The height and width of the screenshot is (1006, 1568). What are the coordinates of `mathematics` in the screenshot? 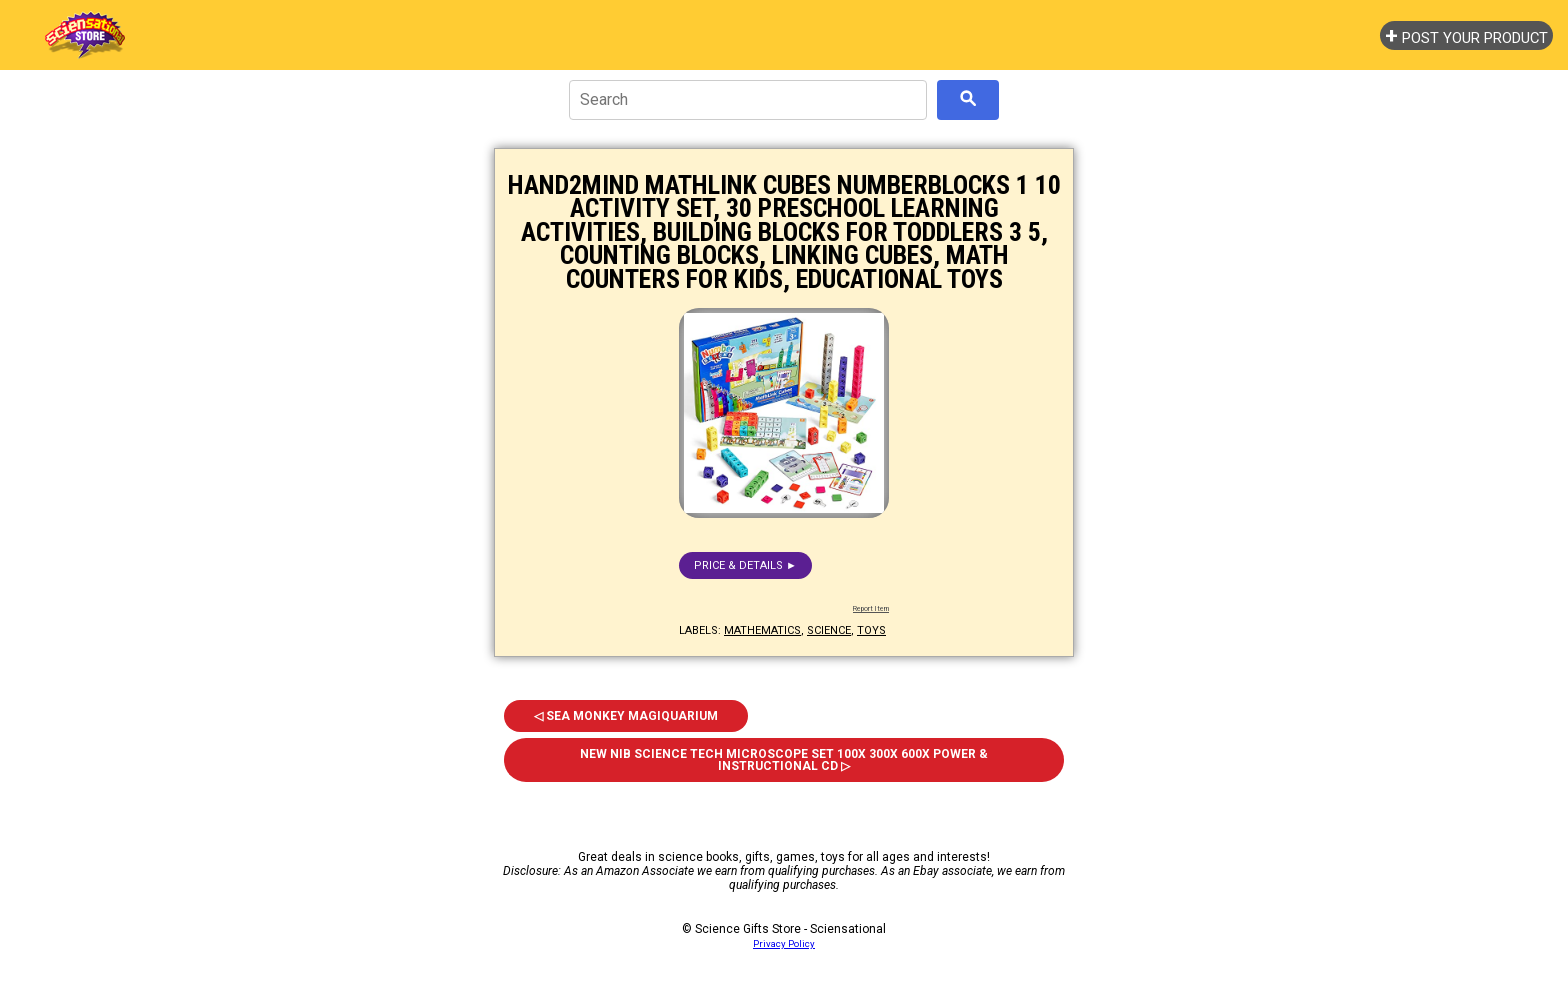 It's located at (762, 630).